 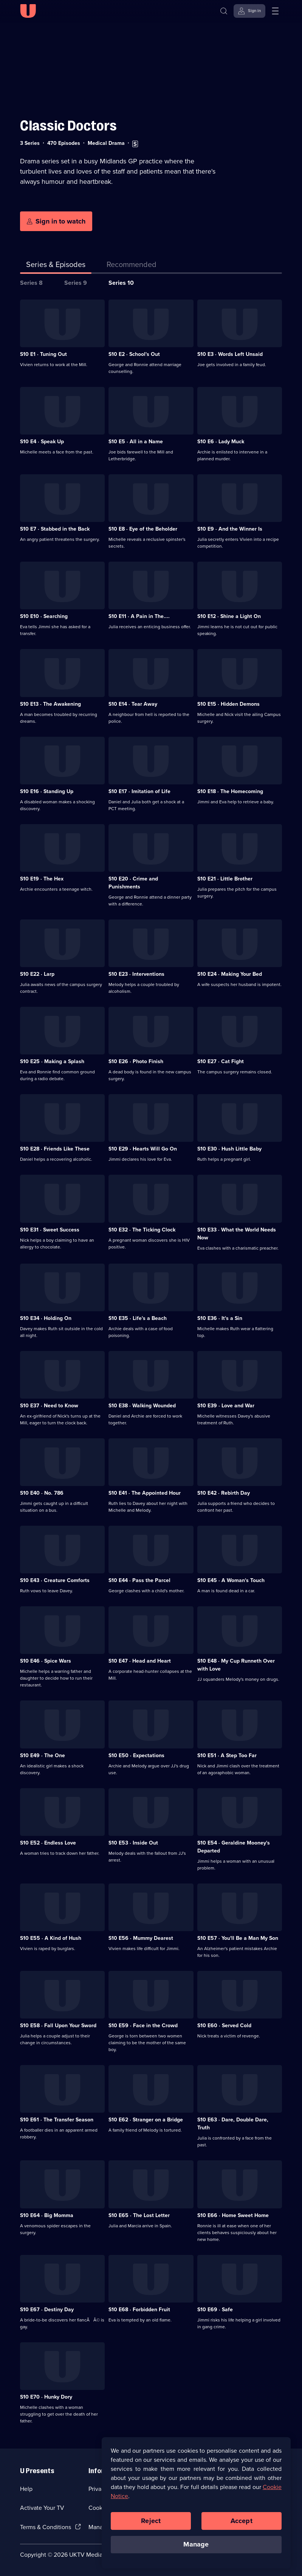 I want to click on S10 E61 · The Transfer Season [Series 10 Episode 61, The Transfer Season], so click(x=56, y=2120).